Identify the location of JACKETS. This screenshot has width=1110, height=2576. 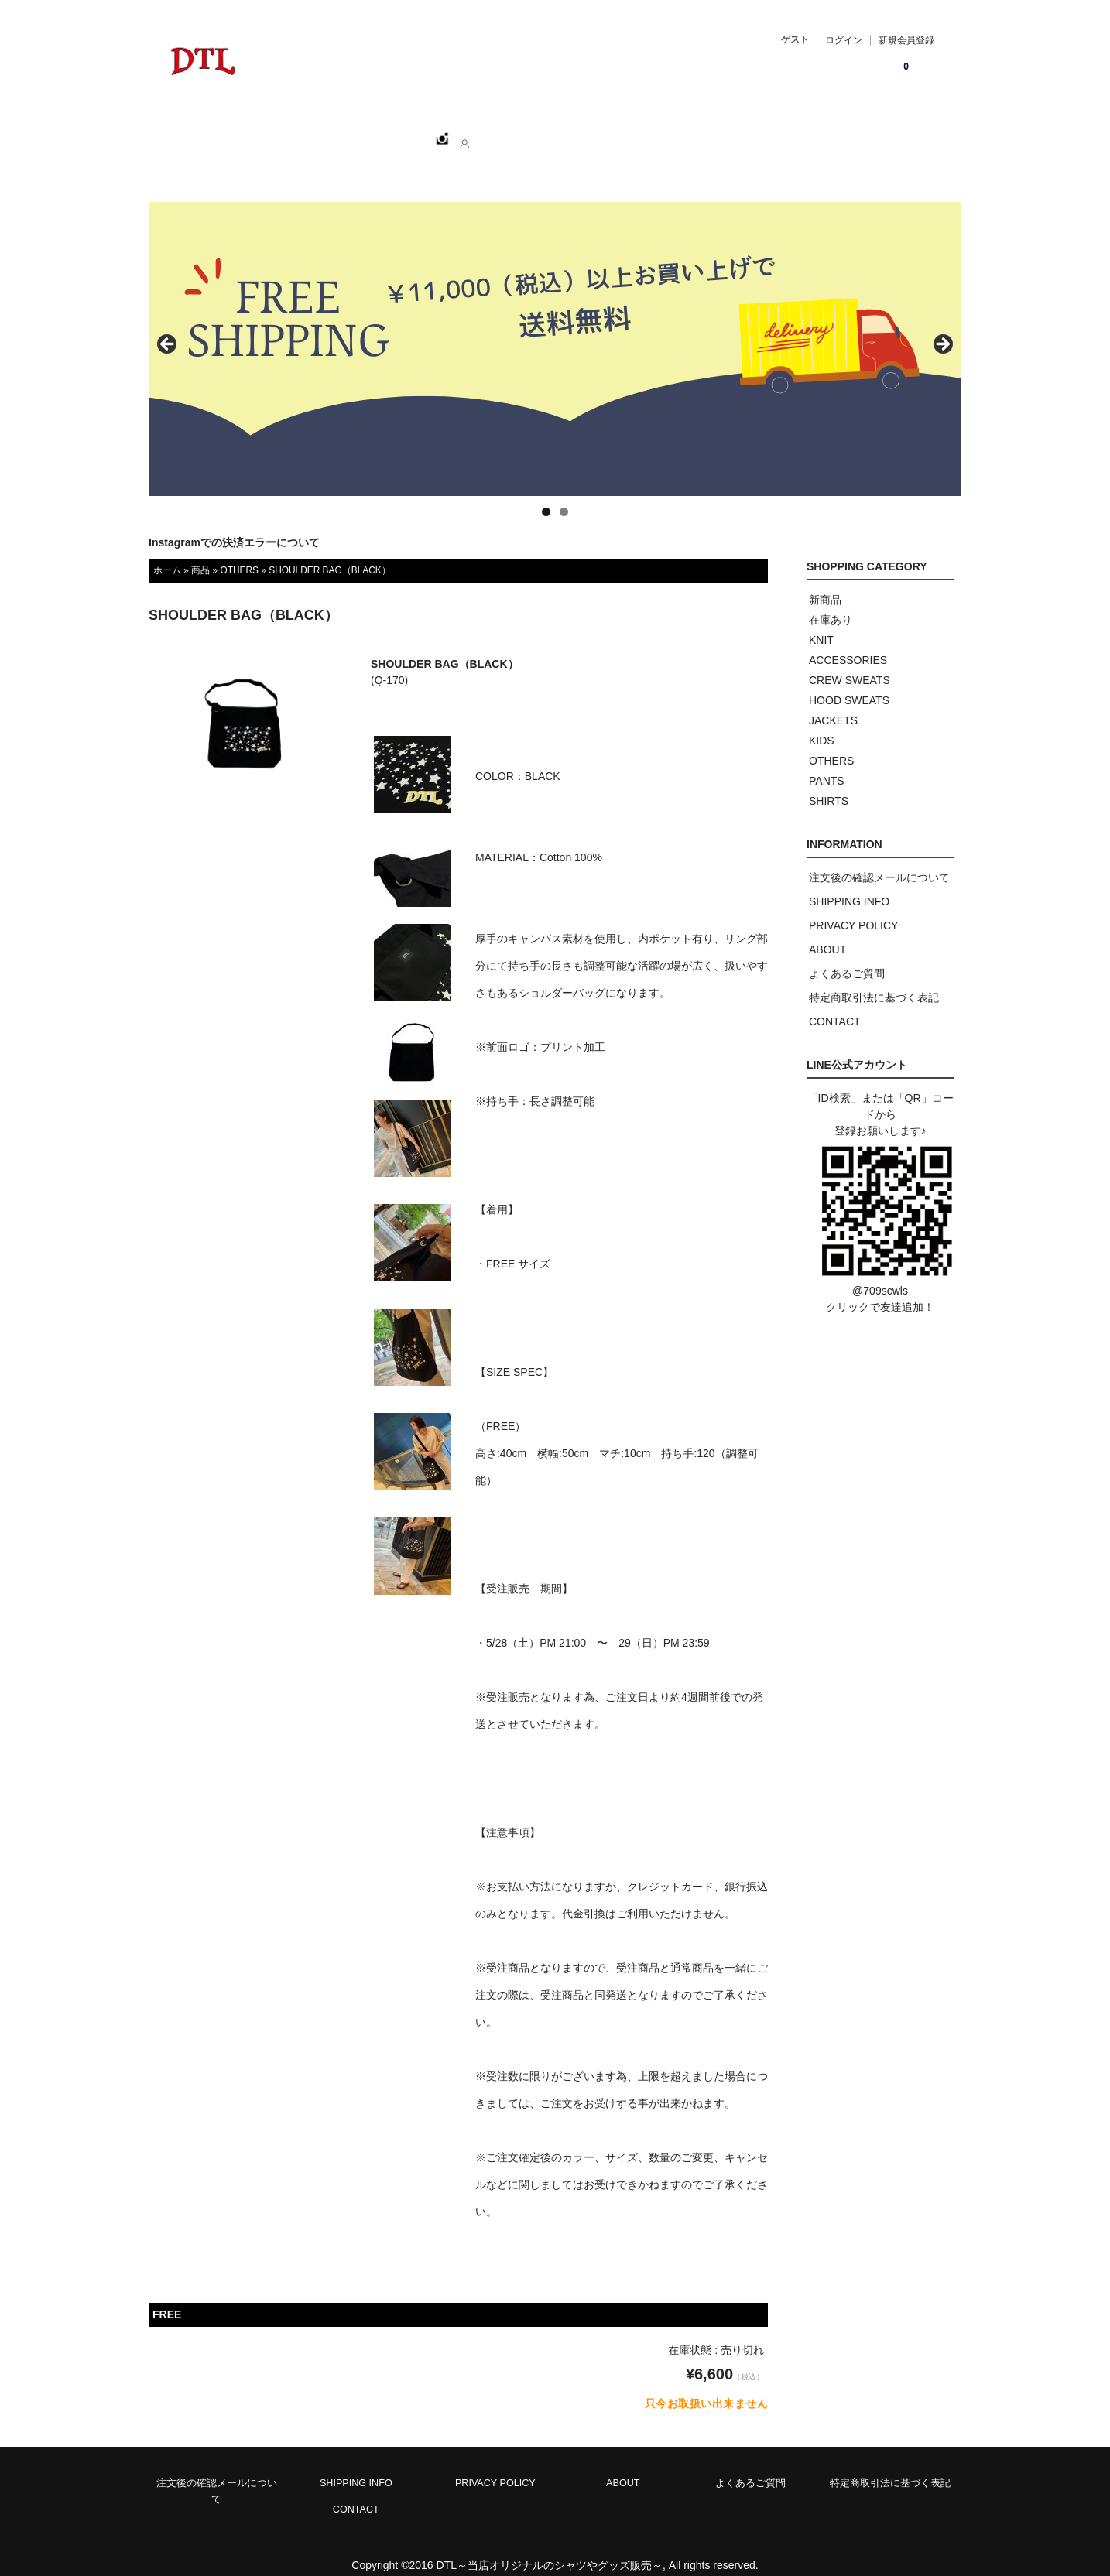
(833, 703).